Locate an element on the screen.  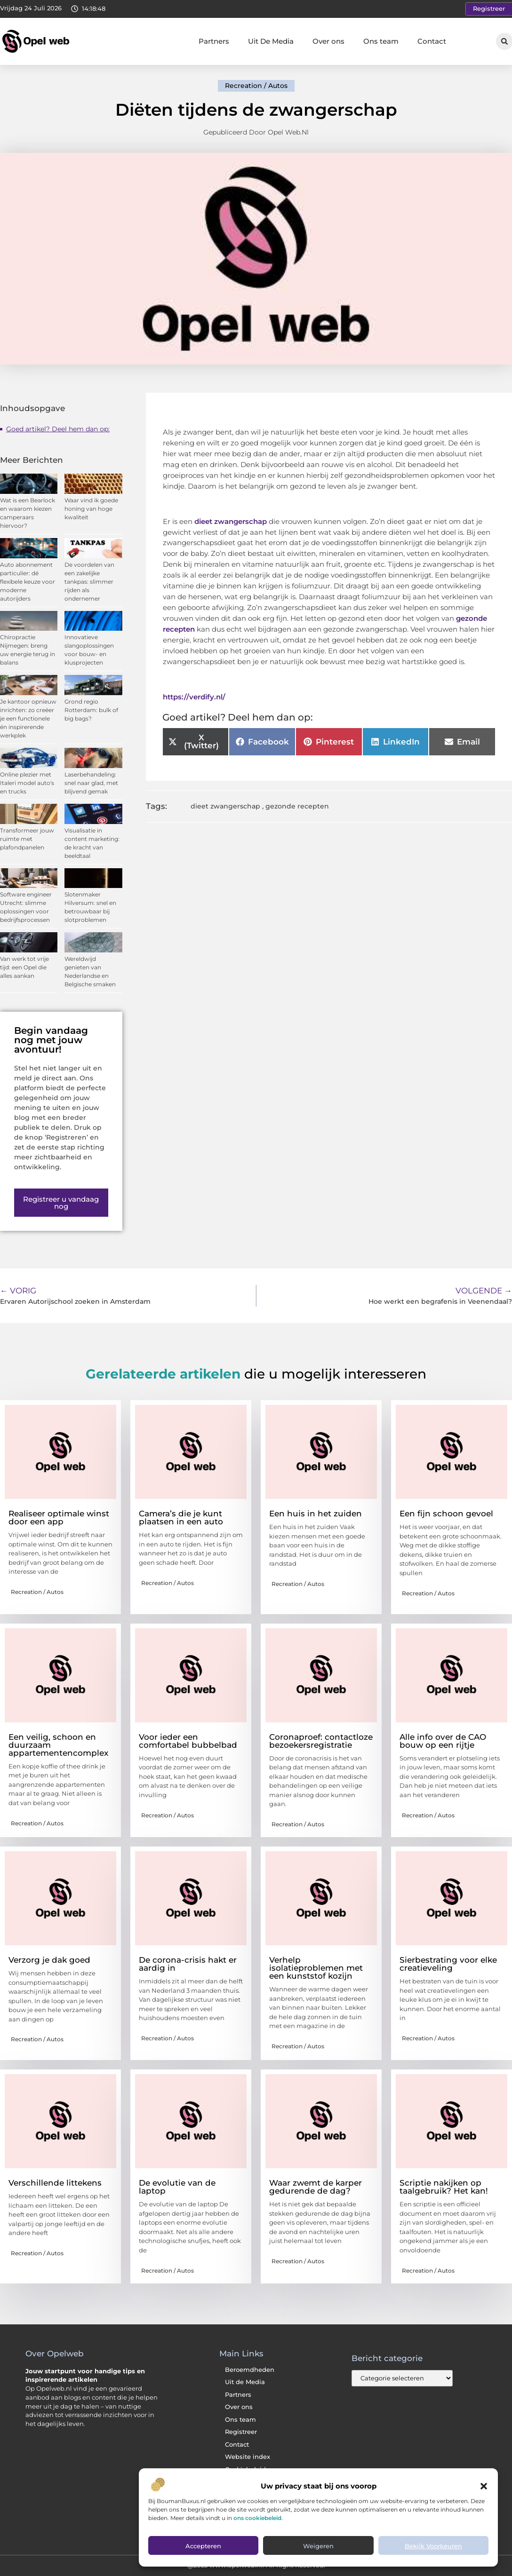
Camera’s die je kunt plaatsen in een auto is located at coordinates (181, 1517).